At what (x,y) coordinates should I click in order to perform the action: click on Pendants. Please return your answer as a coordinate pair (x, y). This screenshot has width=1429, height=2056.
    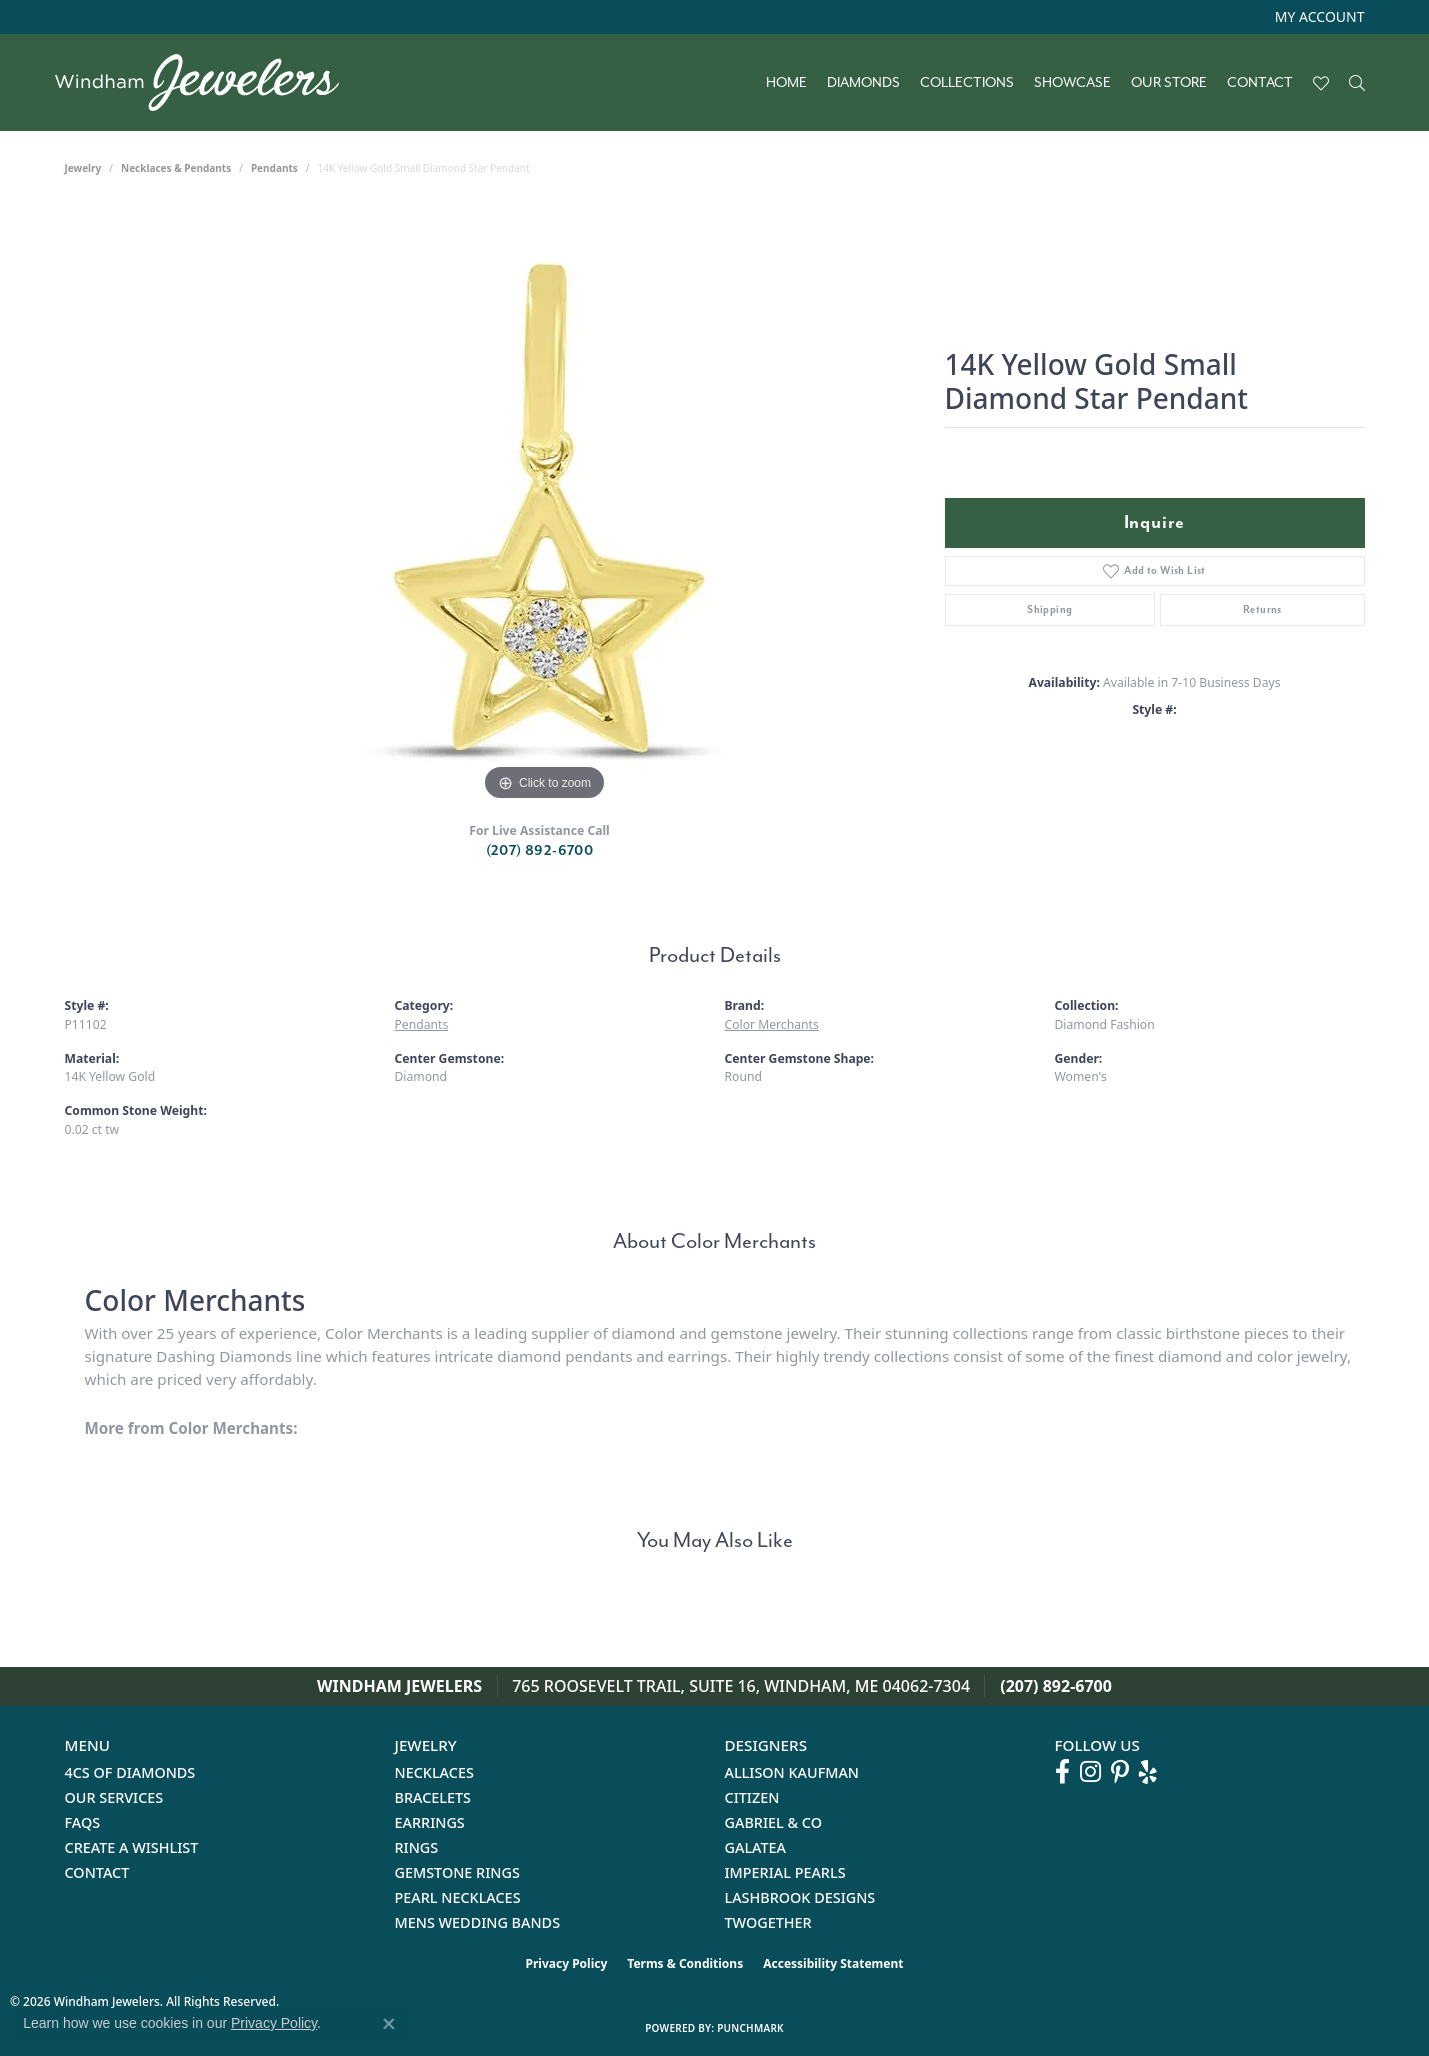
    Looking at the image, I should click on (274, 168).